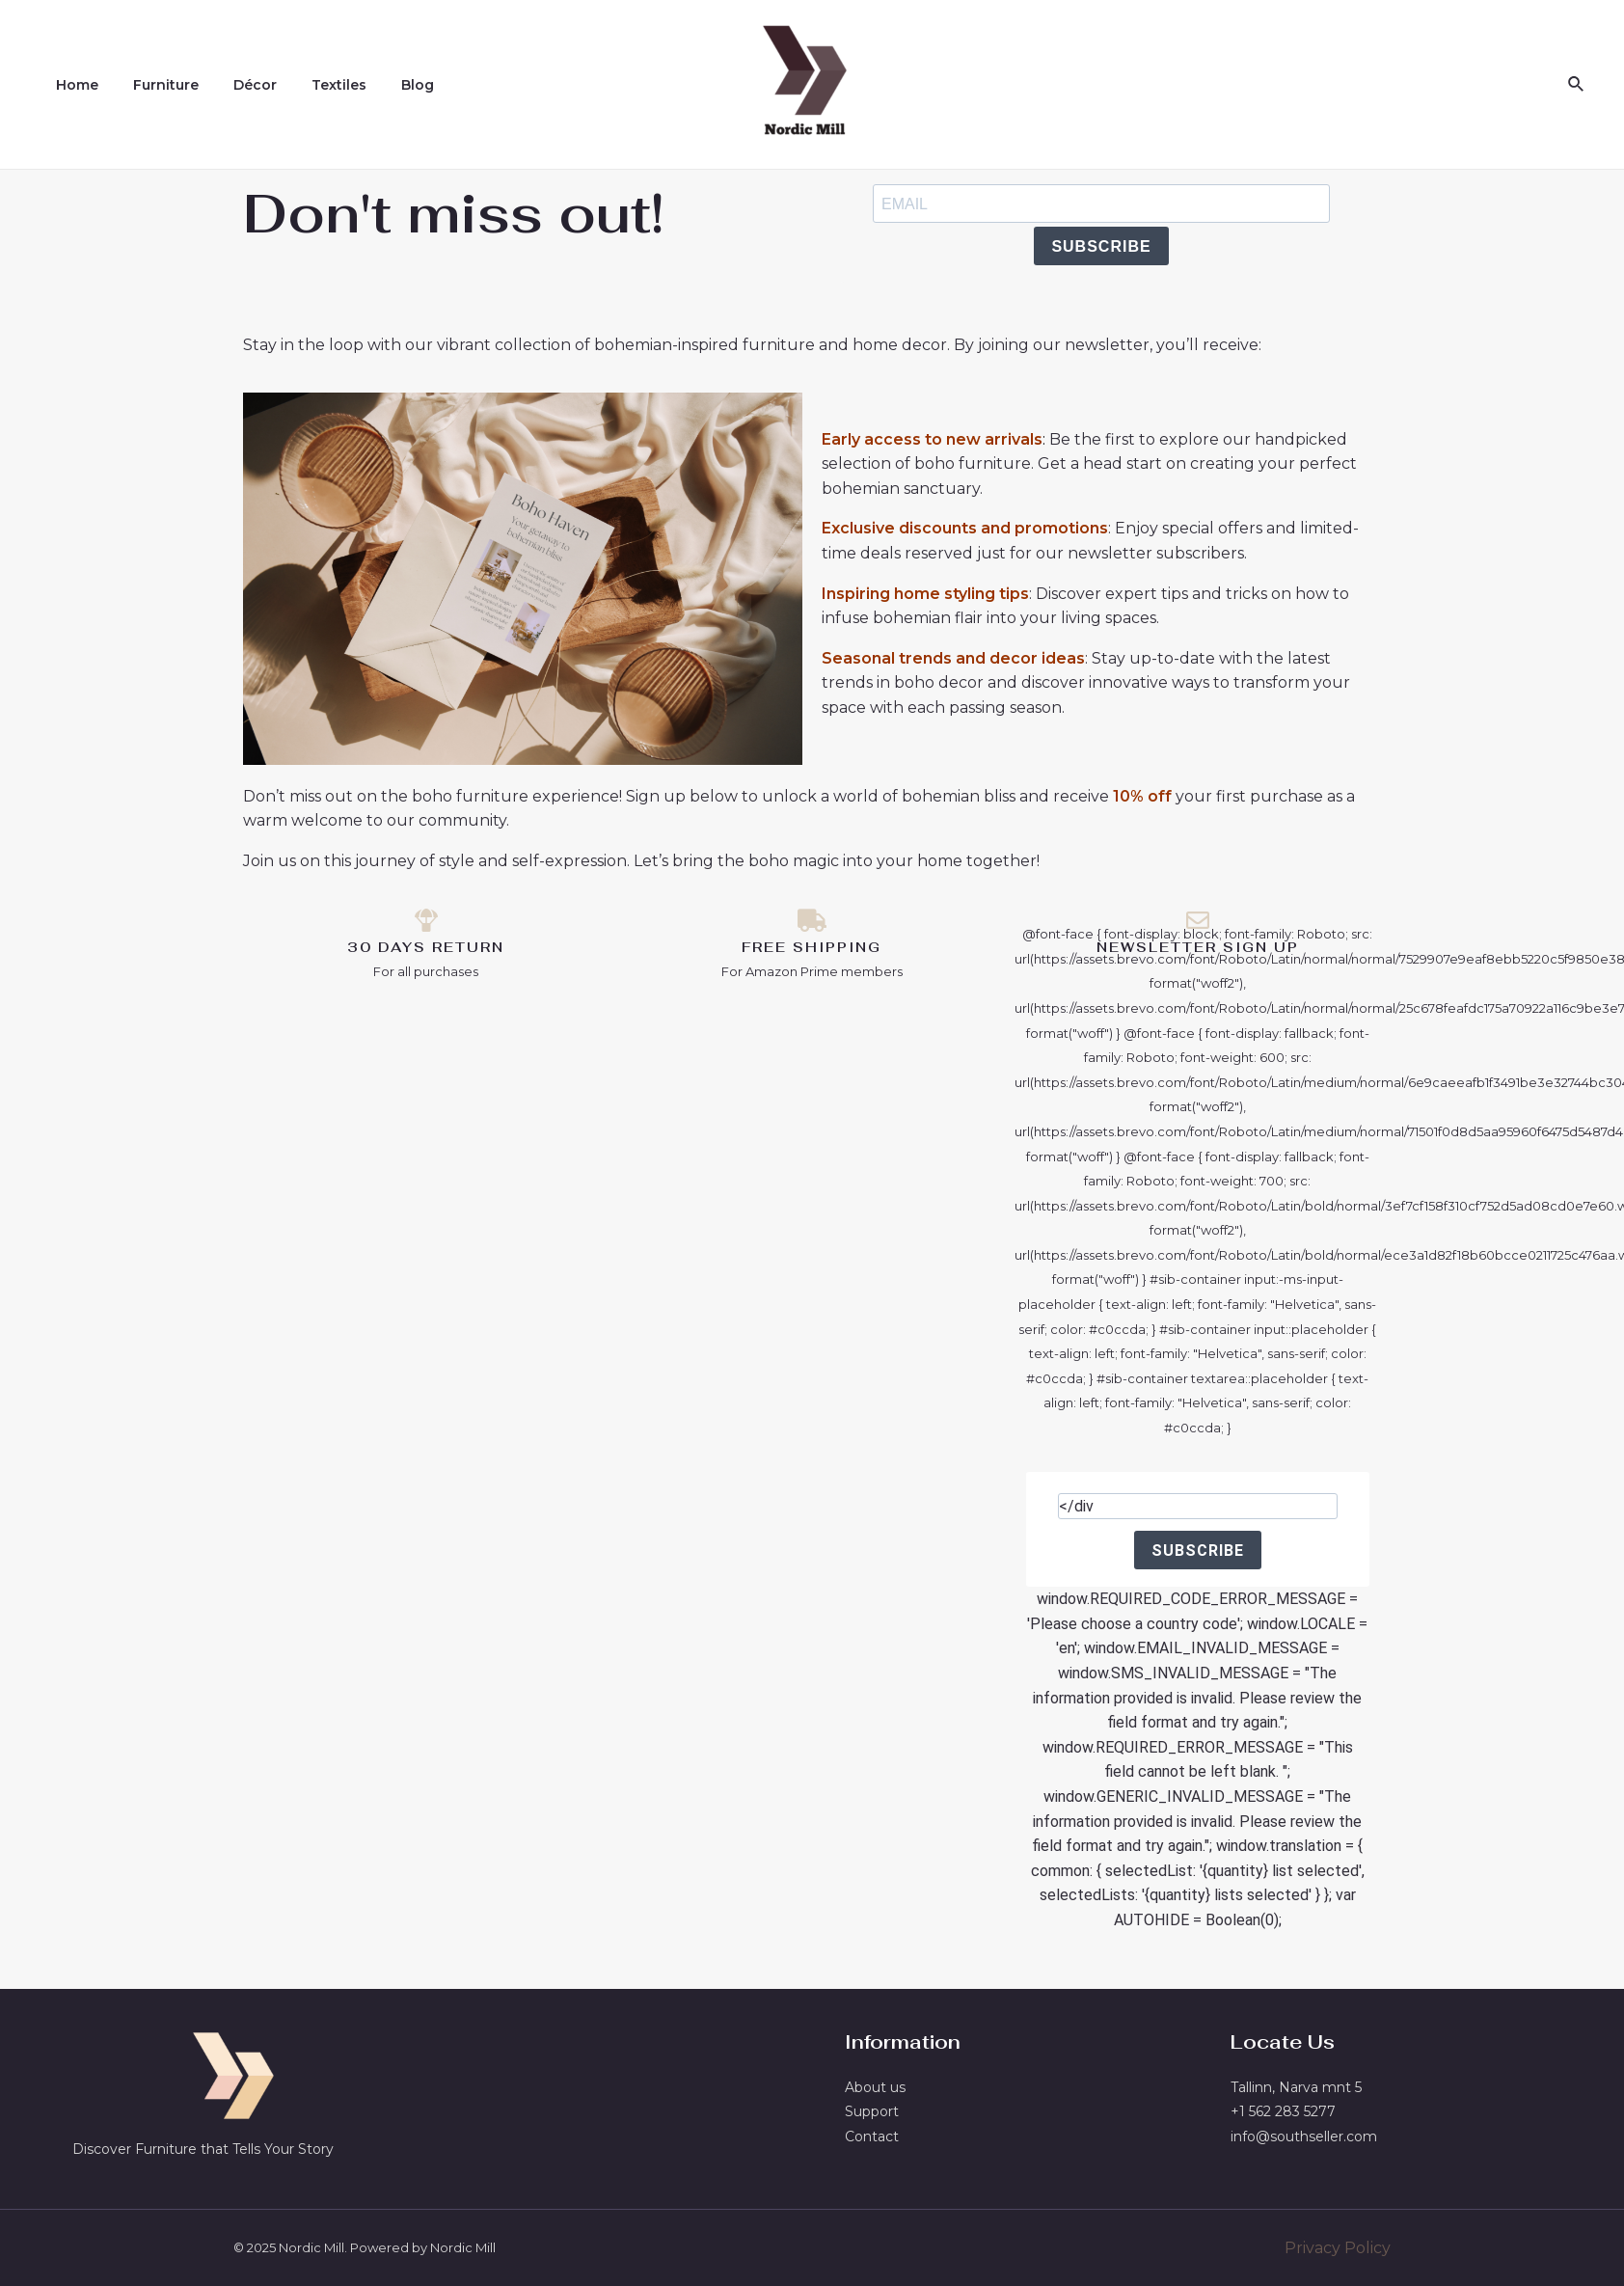 The image size is (1624, 2286). What do you see at coordinates (235, 85) in the screenshot?
I see `Décor` at bounding box center [235, 85].